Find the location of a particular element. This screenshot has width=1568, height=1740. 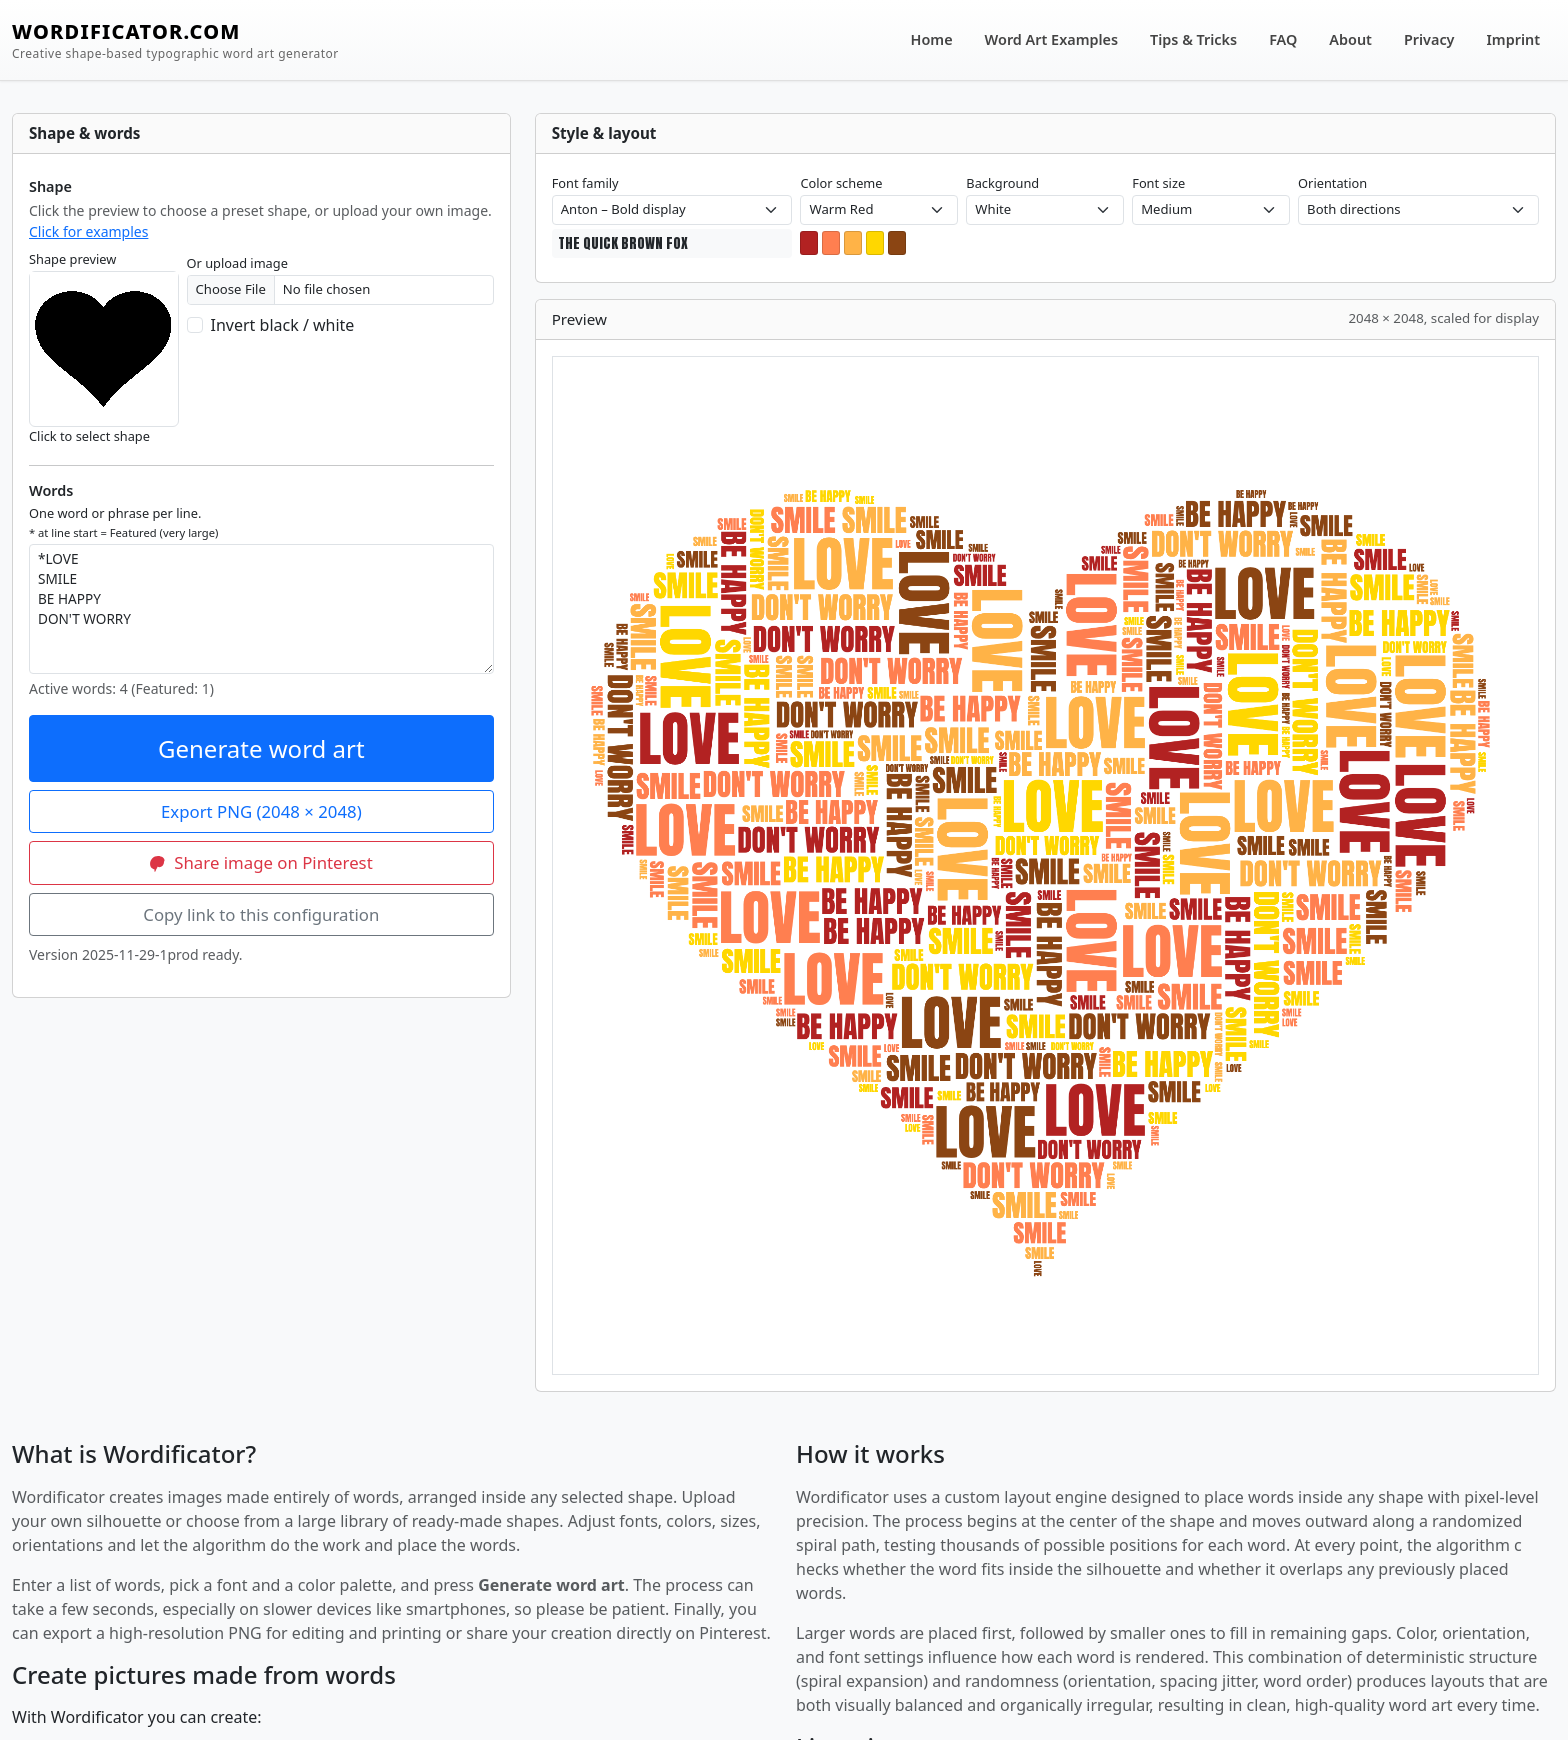

Or upload image is located at coordinates (237, 263).